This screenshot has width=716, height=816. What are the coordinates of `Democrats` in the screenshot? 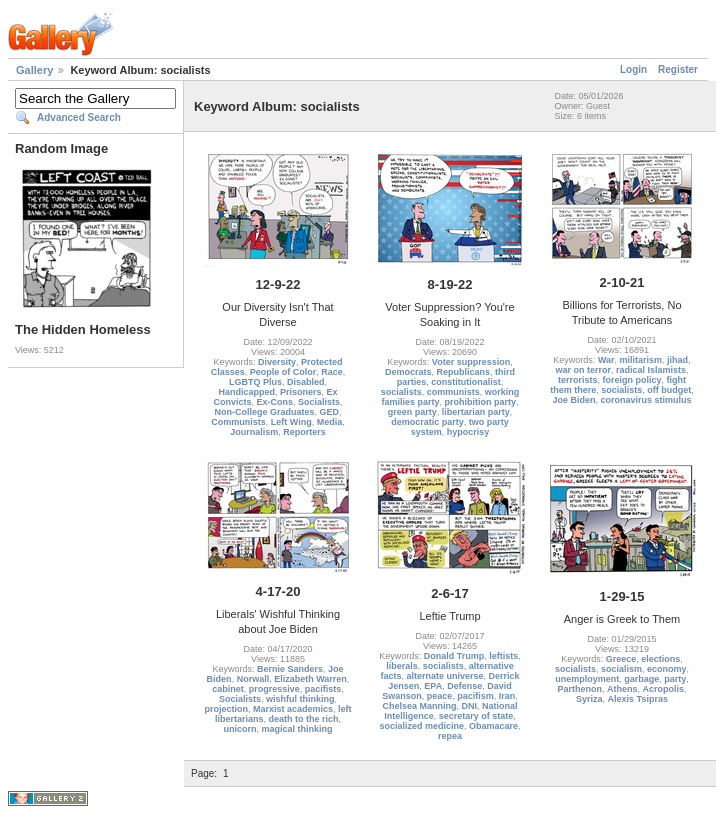 It's located at (408, 372).